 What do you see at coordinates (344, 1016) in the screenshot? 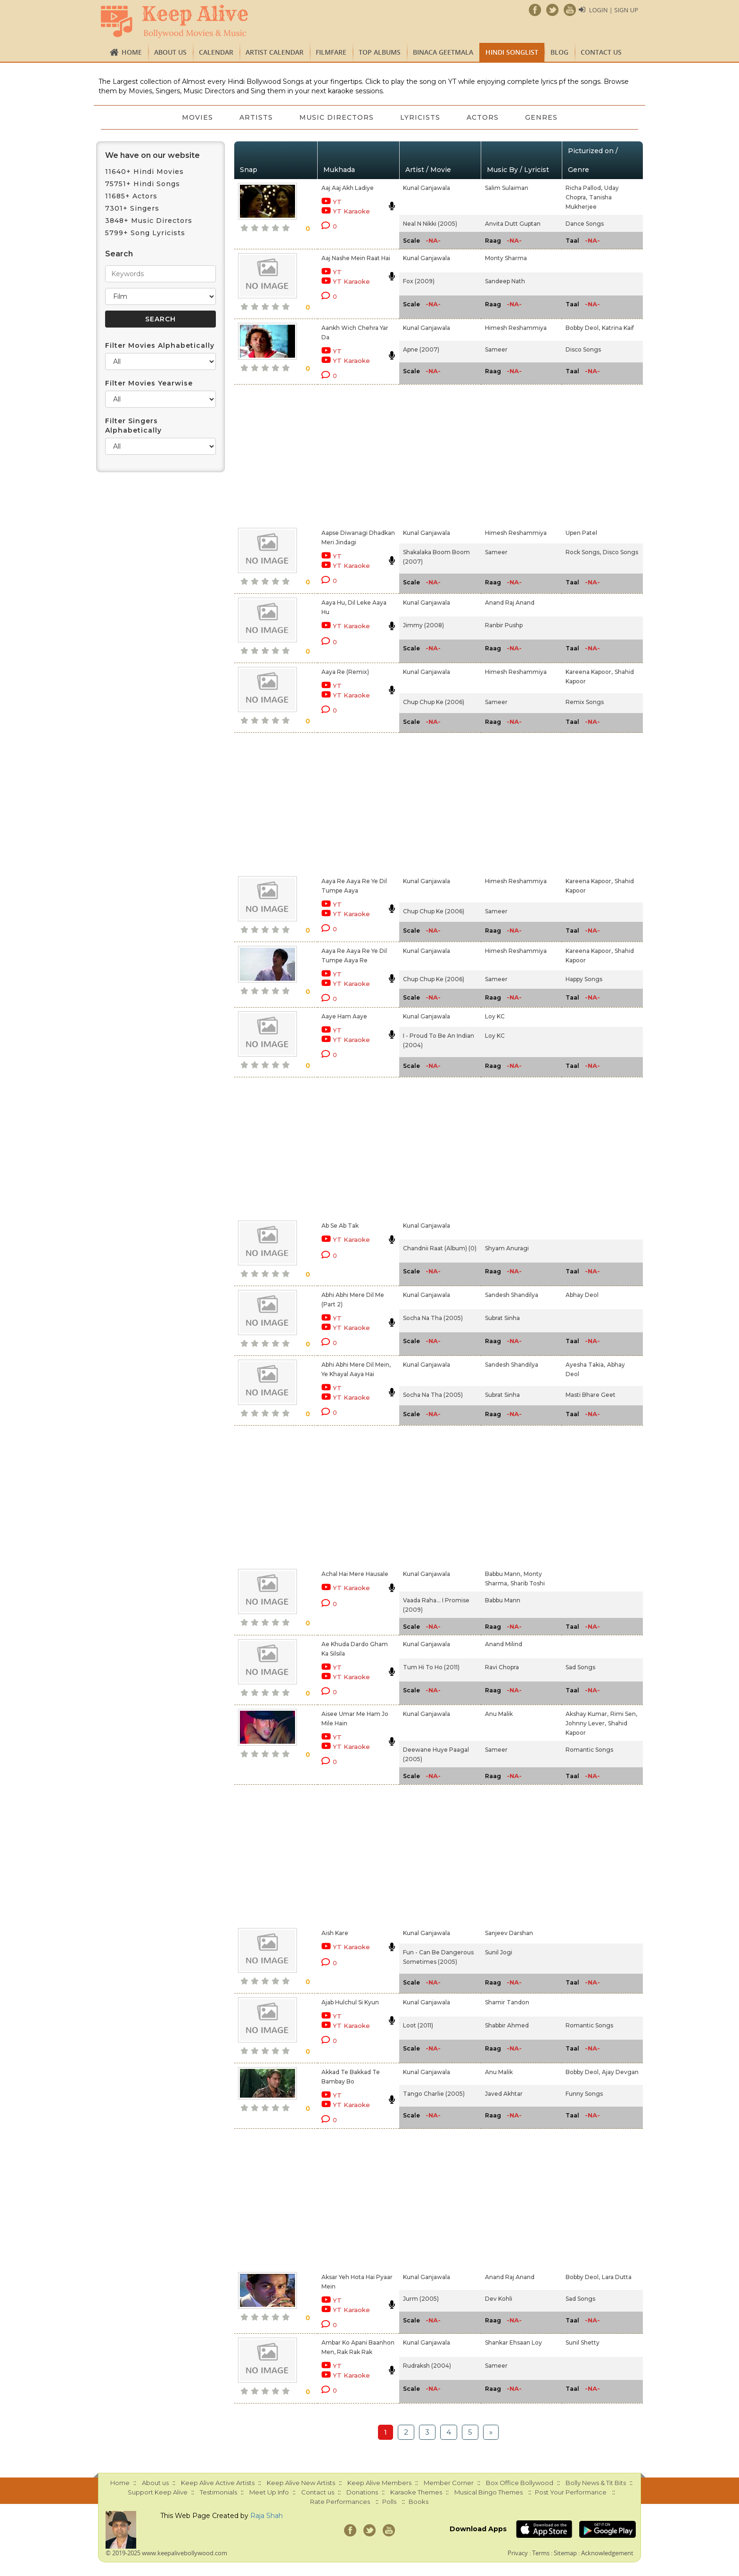
I see `Aaye Ham Aaye` at bounding box center [344, 1016].